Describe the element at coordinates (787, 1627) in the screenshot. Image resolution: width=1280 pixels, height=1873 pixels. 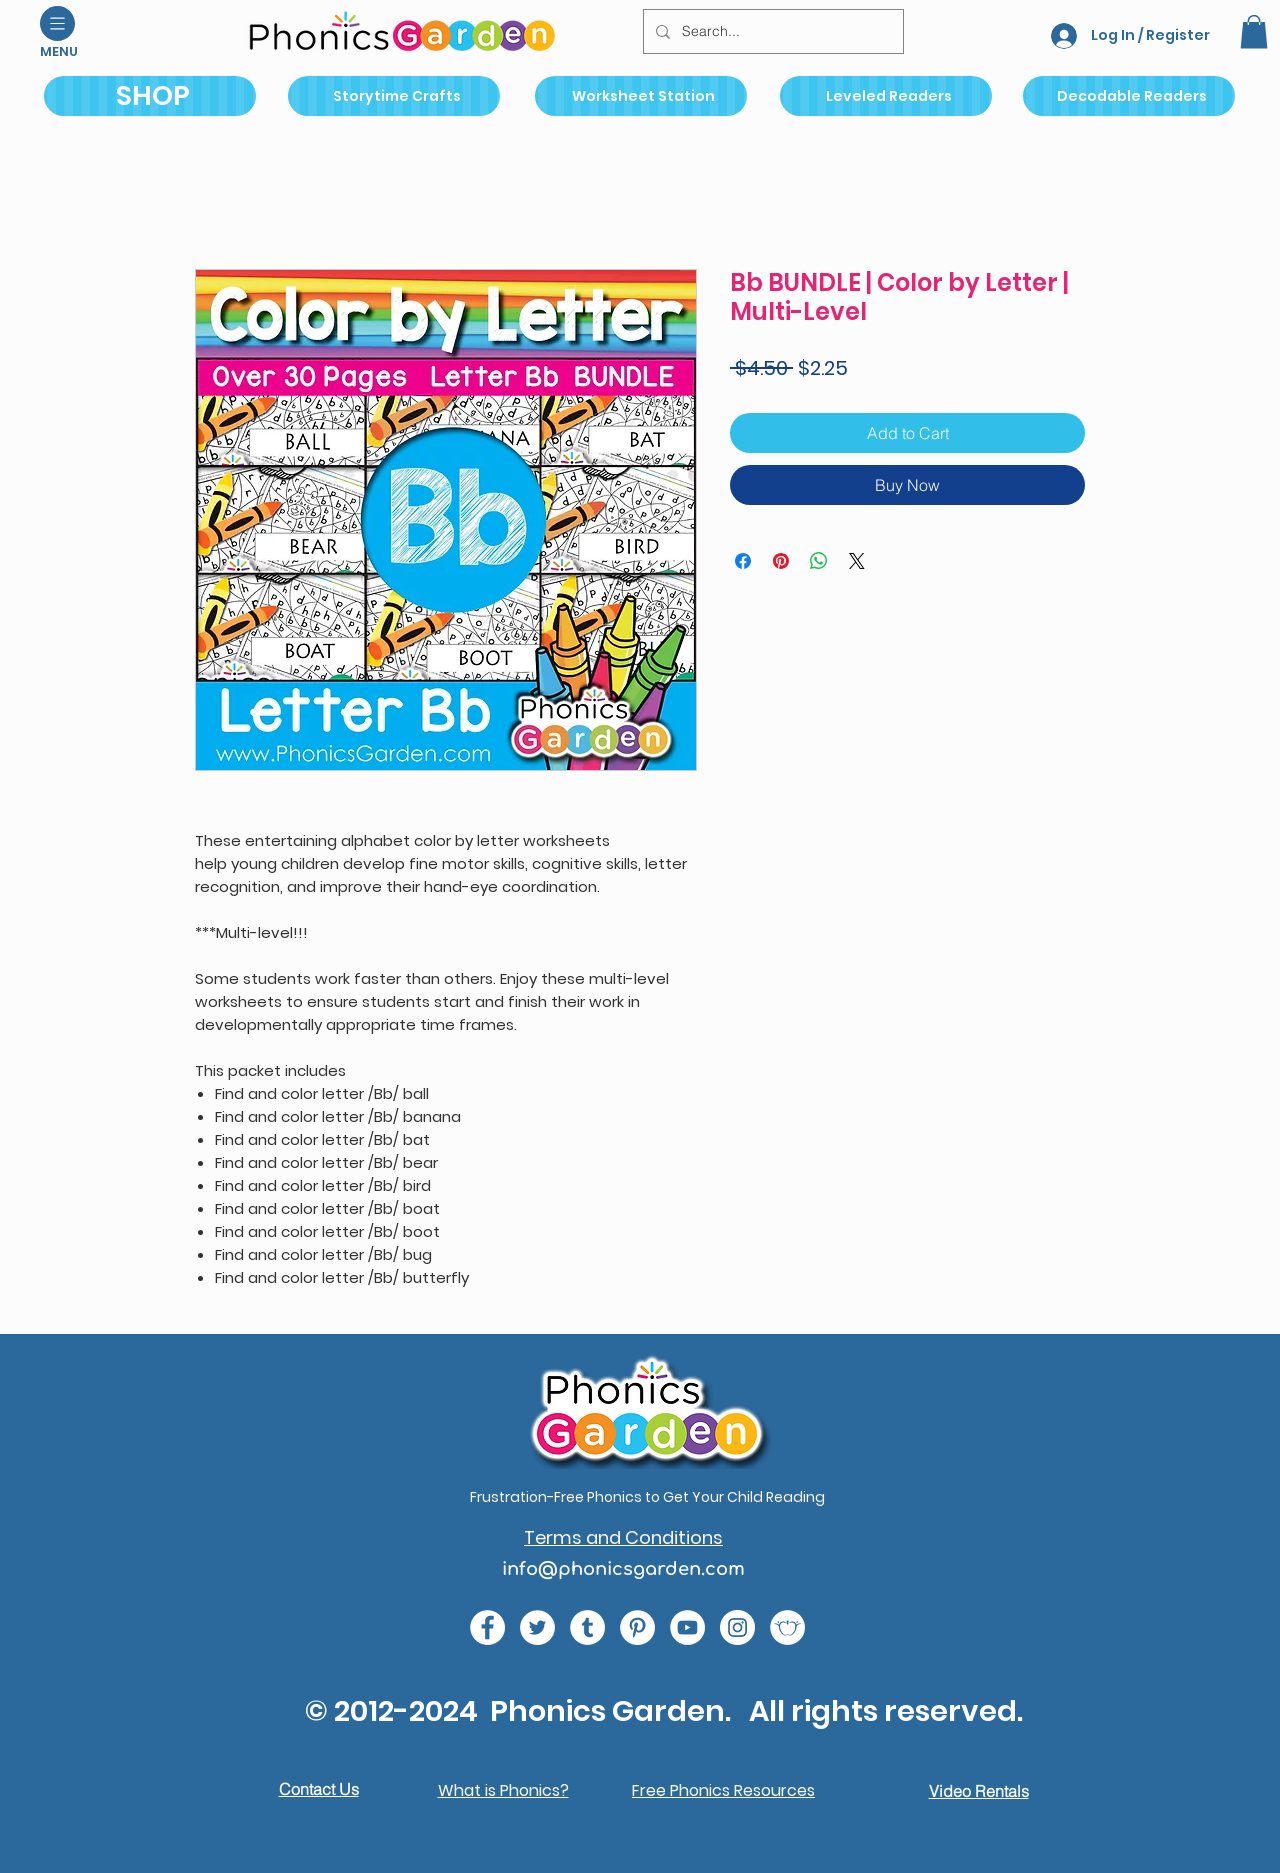
I see `[2bc6b7_a8a9aa8ecb314e92a733814dfaf41ab8_mv2 (1)]` at that location.